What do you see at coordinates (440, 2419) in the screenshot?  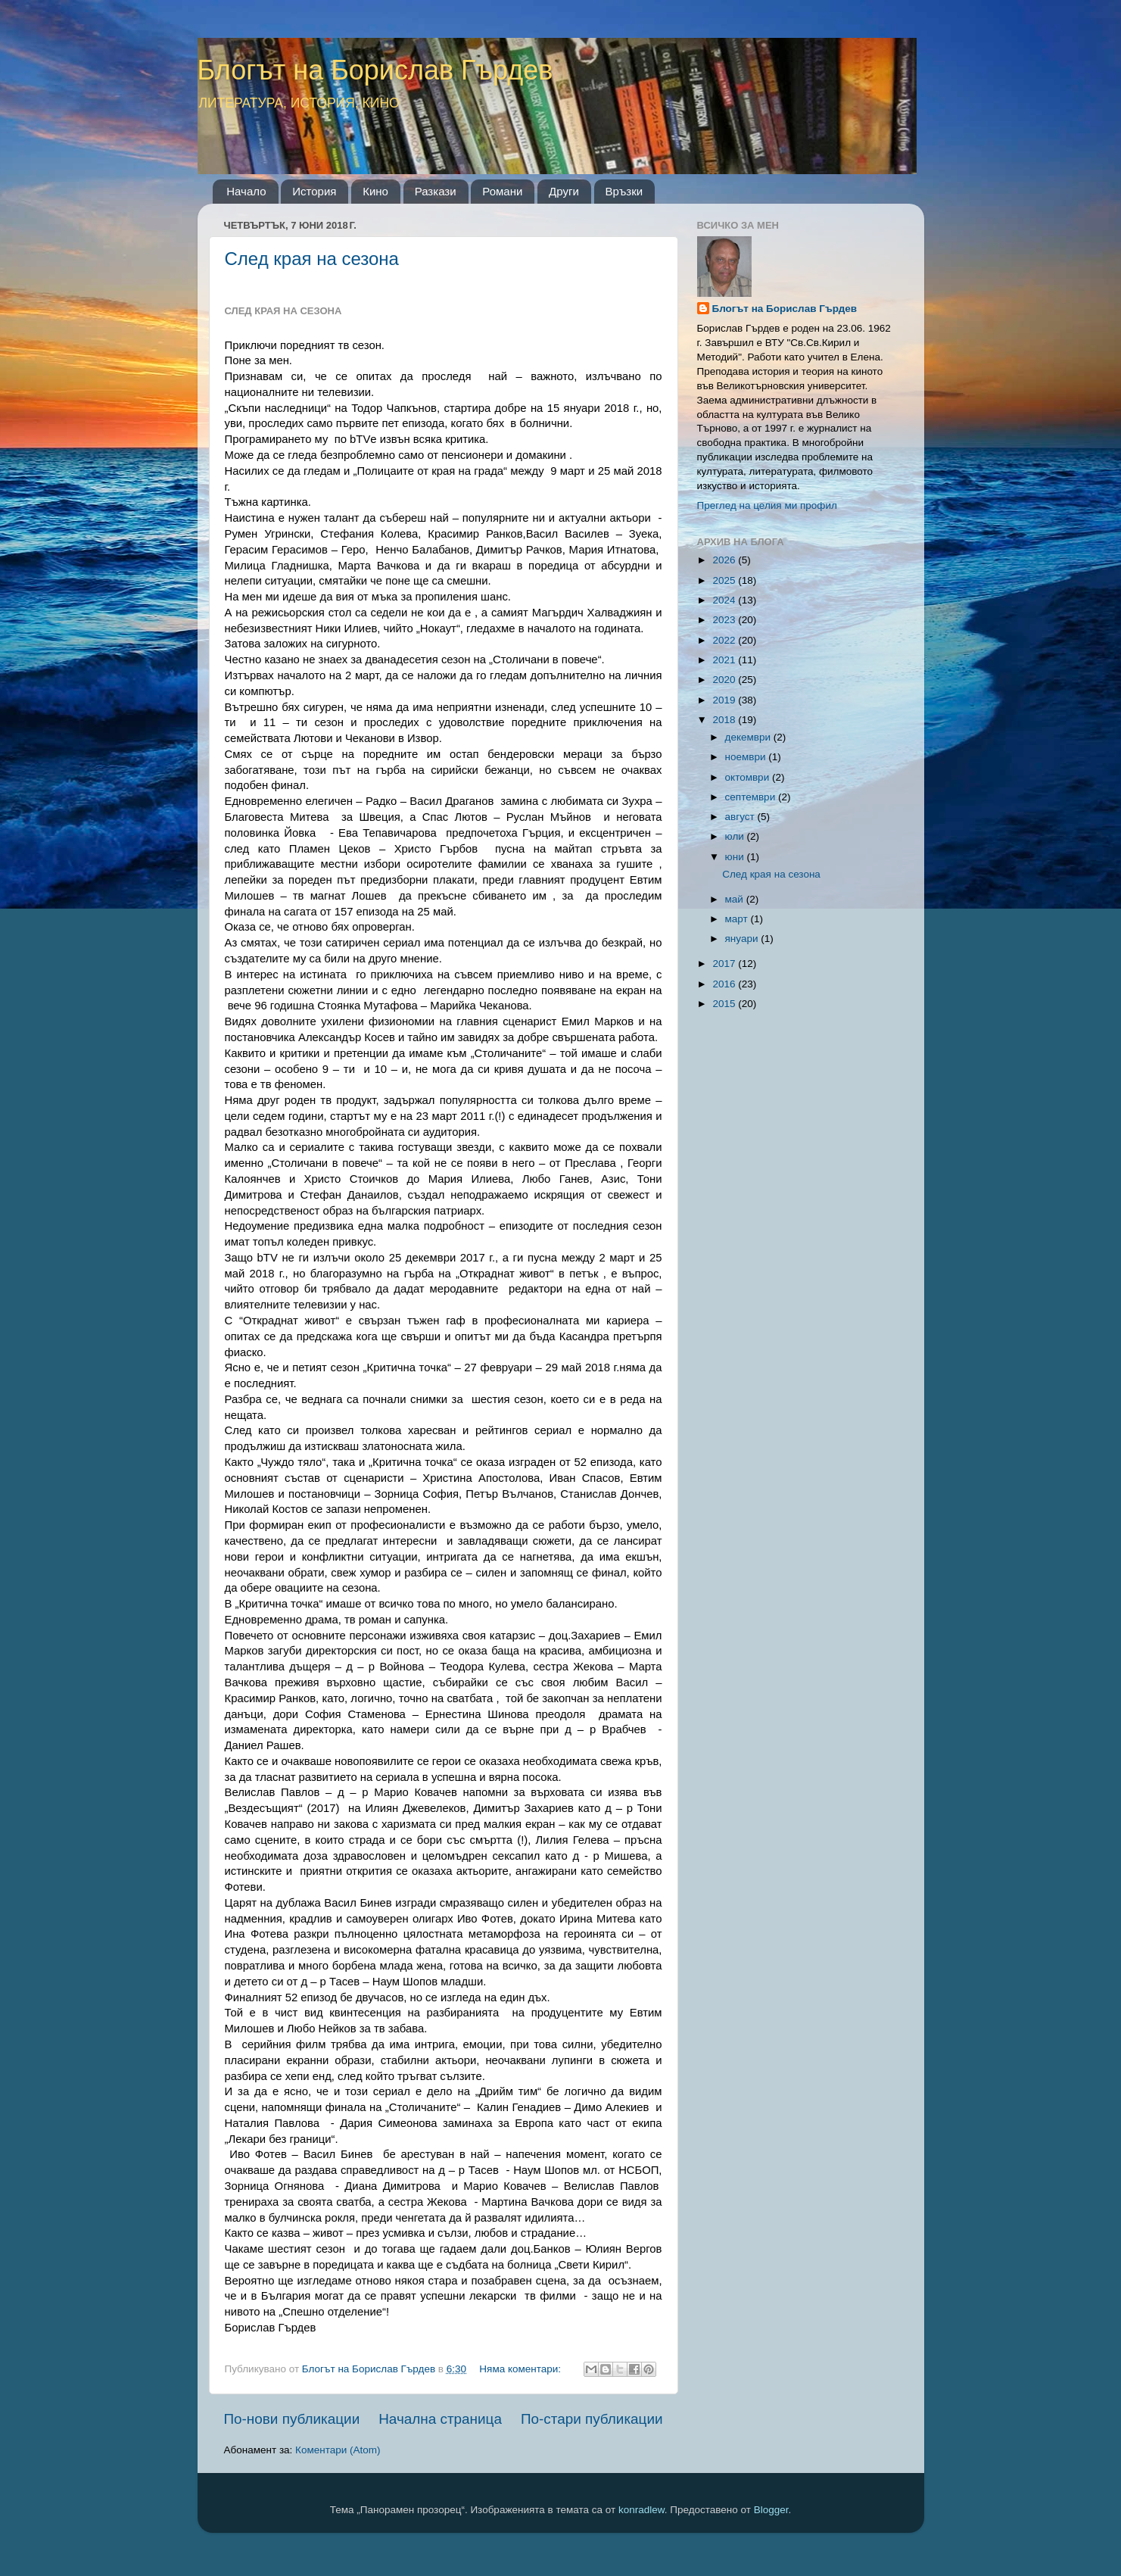 I see `Начална страница` at bounding box center [440, 2419].